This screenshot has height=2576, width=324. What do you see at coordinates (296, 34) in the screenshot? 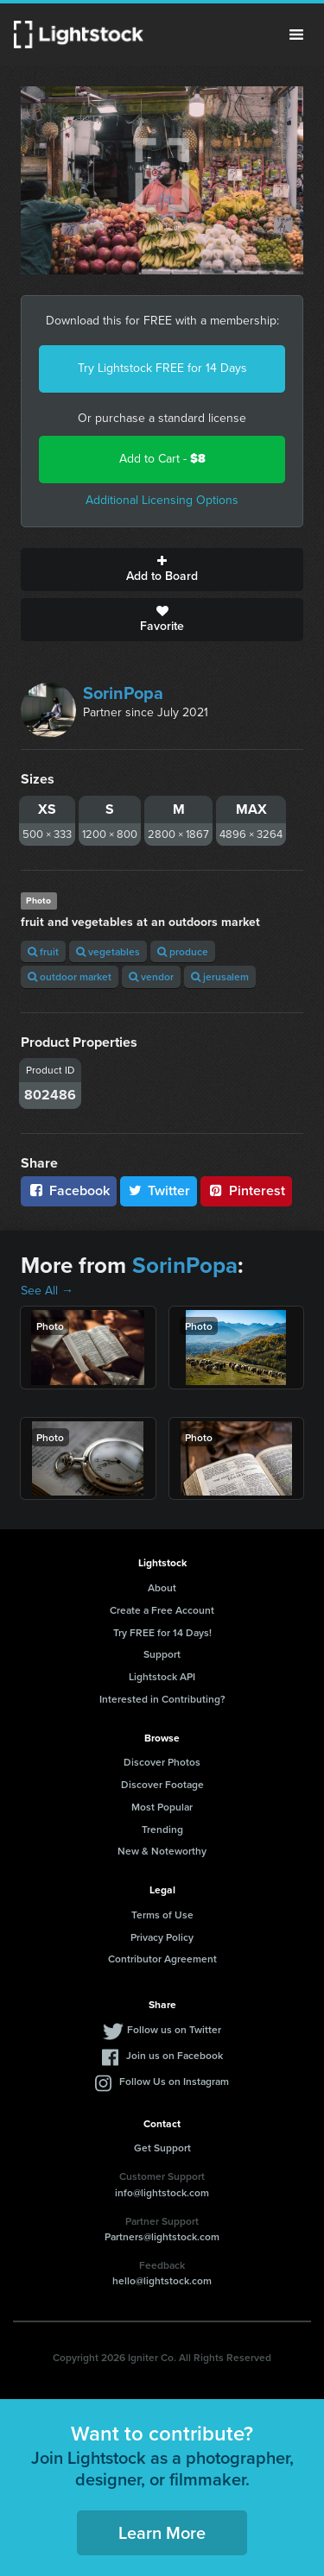
I see `Menu` at bounding box center [296, 34].